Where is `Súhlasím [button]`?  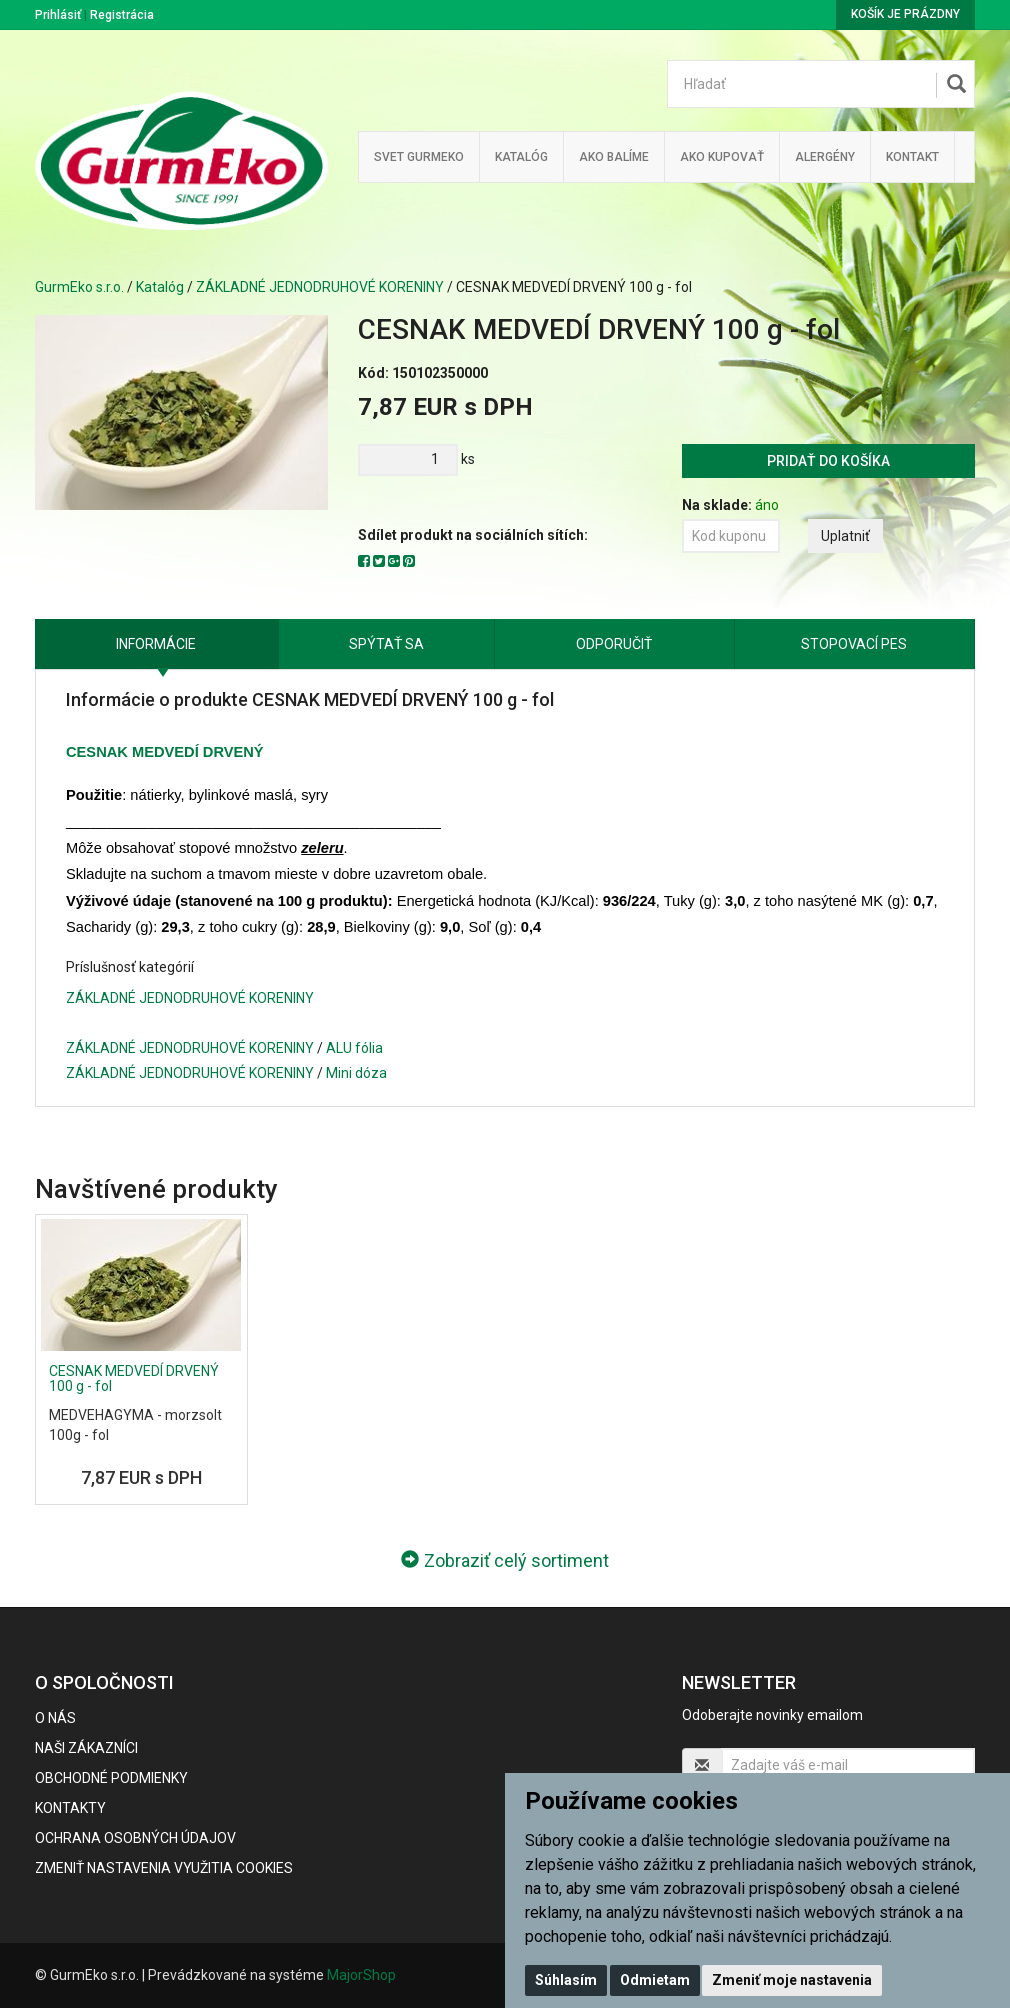 Súhlasím [button] is located at coordinates (566, 1980).